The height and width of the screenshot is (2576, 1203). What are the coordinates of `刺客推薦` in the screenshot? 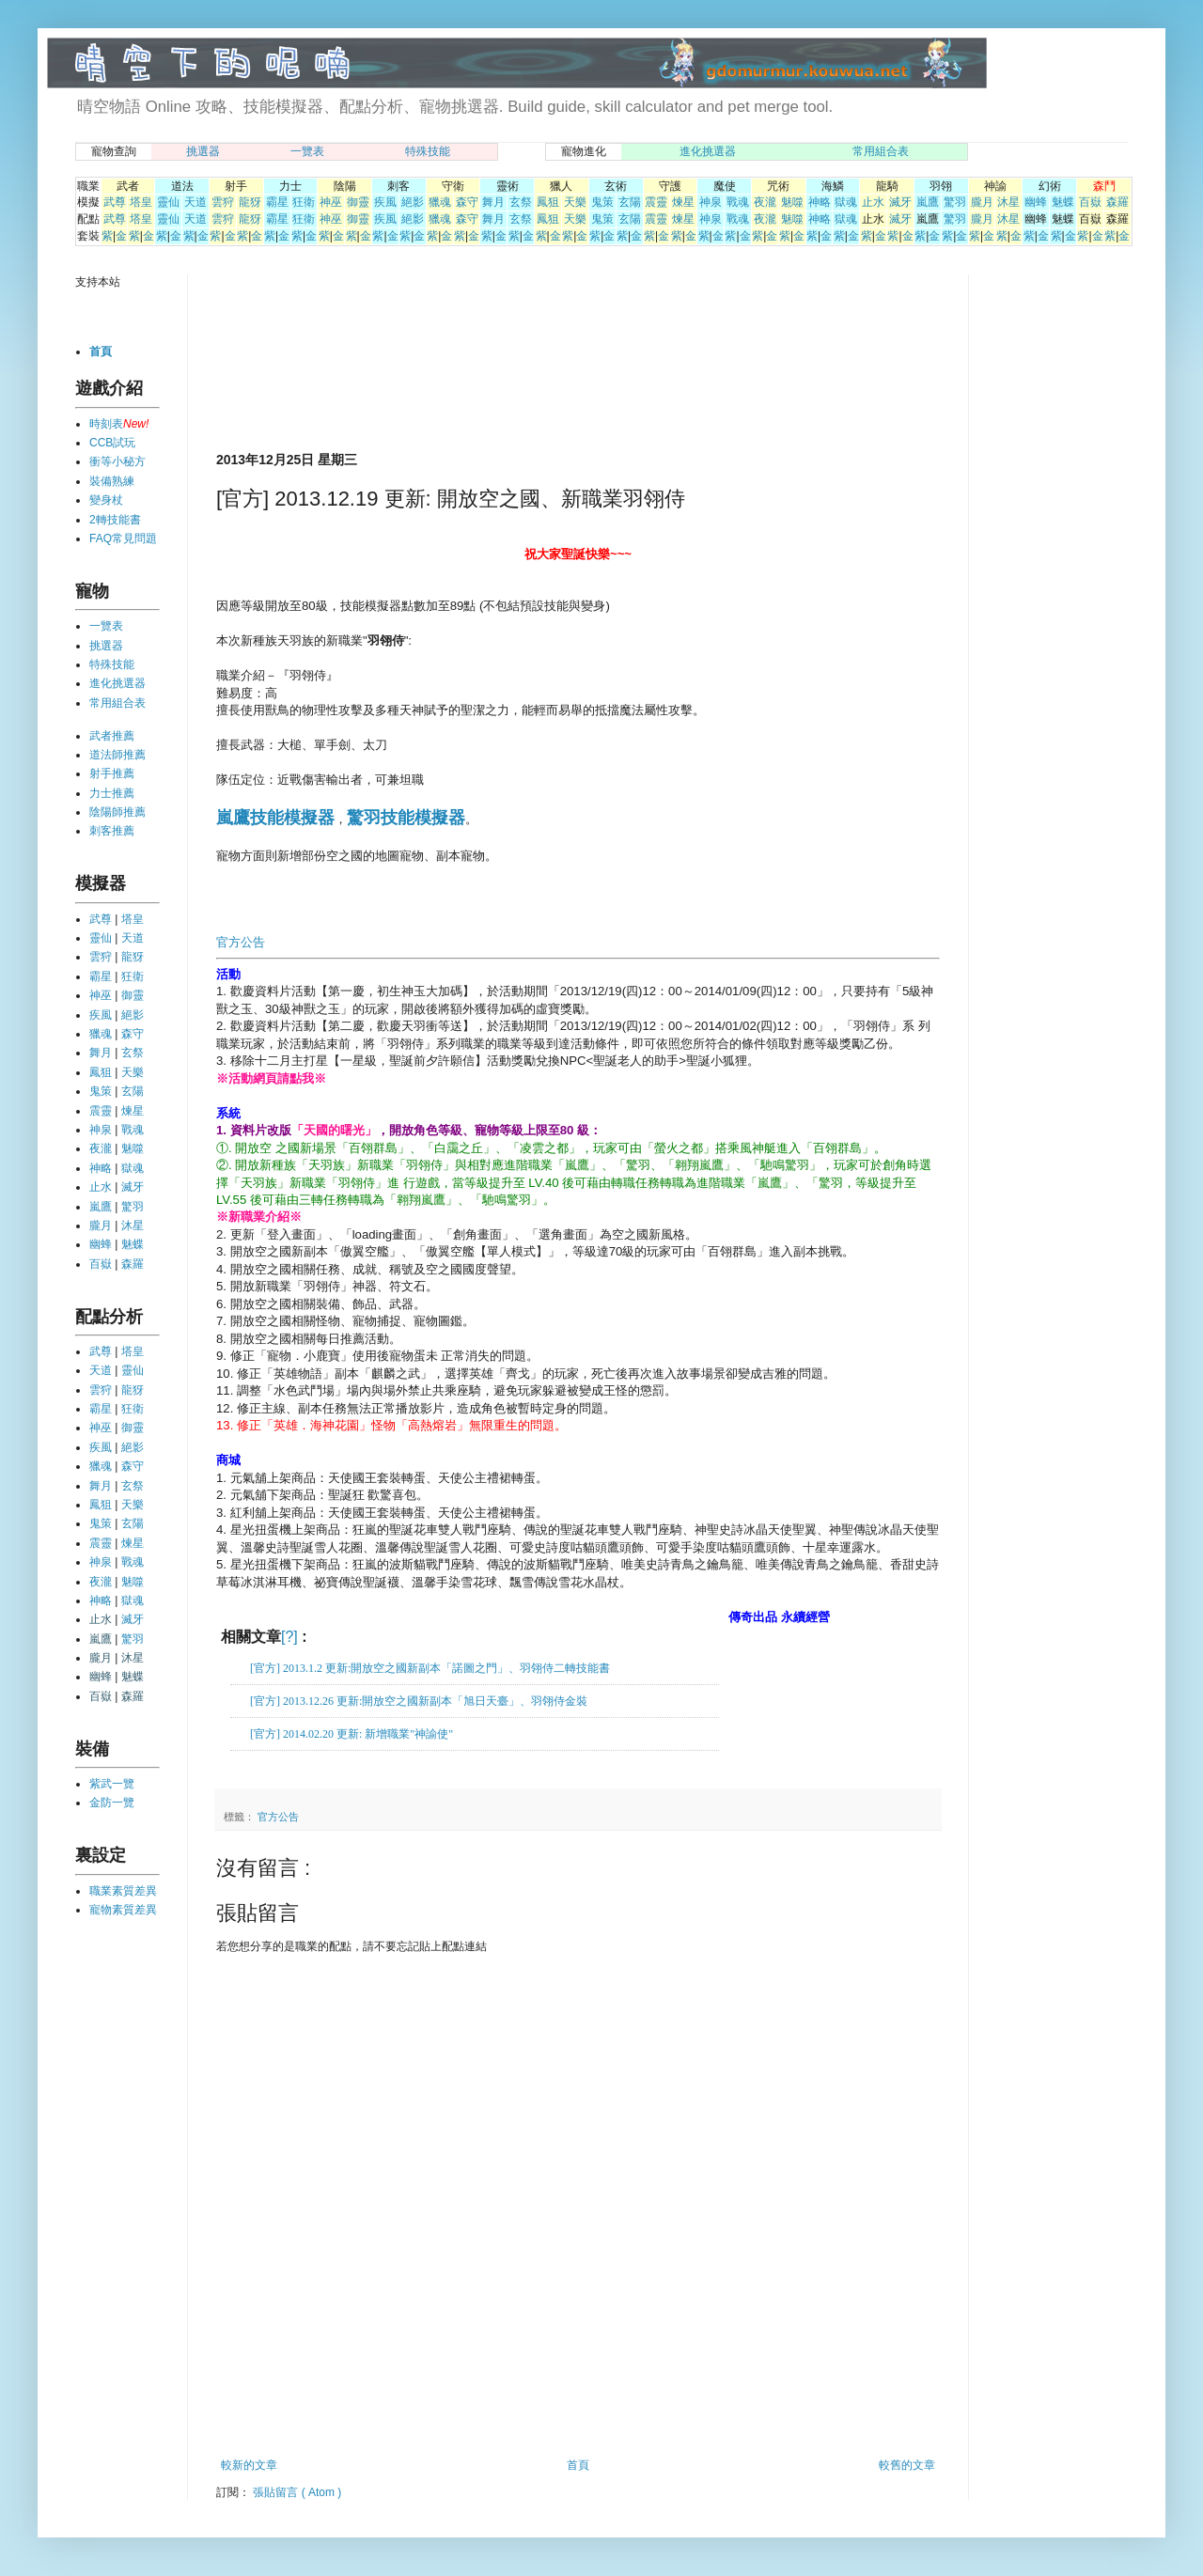 It's located at (111, 830).